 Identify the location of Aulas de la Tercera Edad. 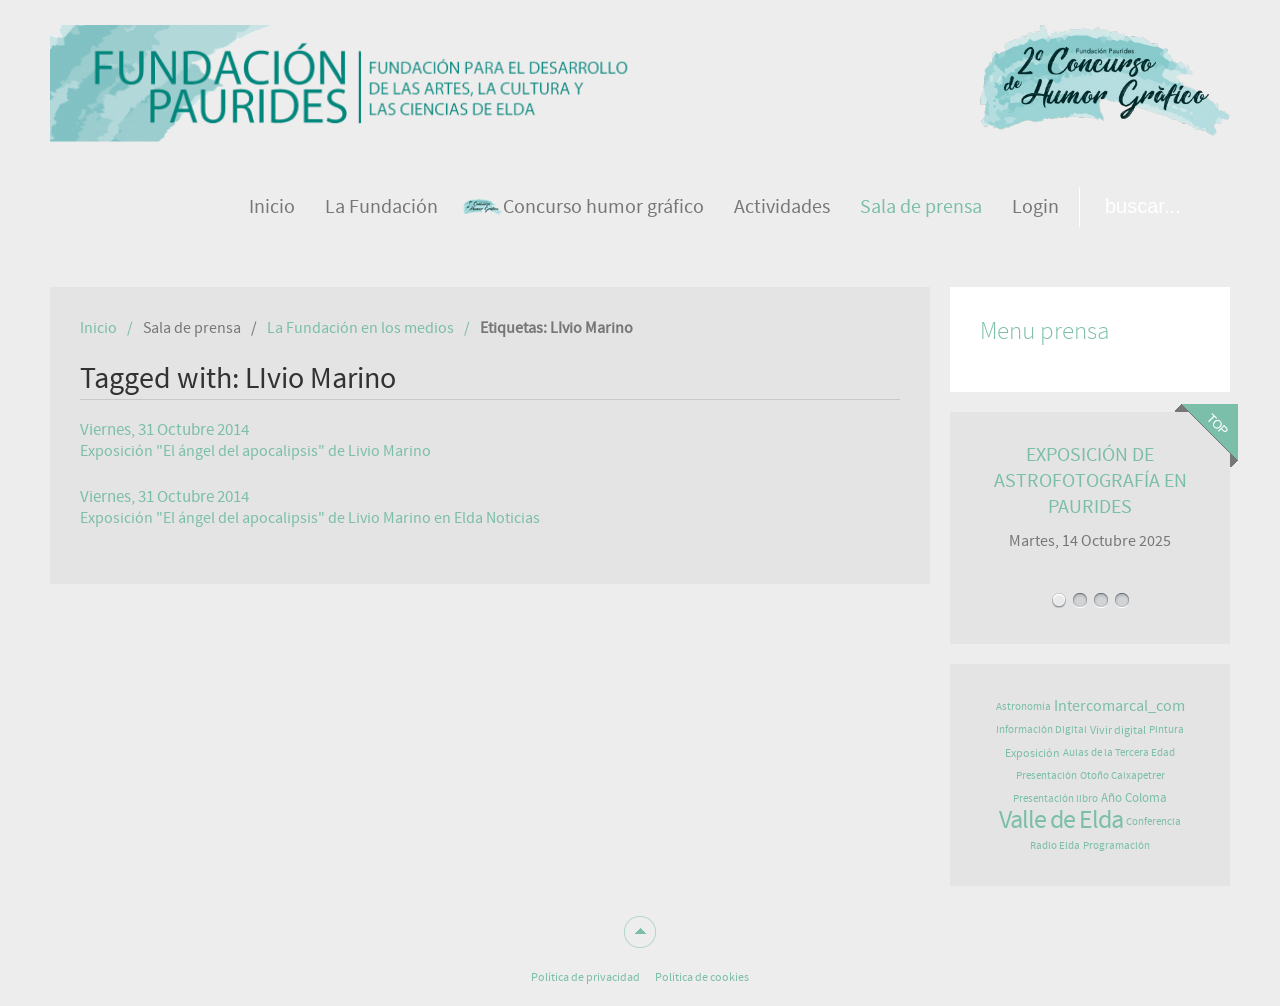
(1119, 752).